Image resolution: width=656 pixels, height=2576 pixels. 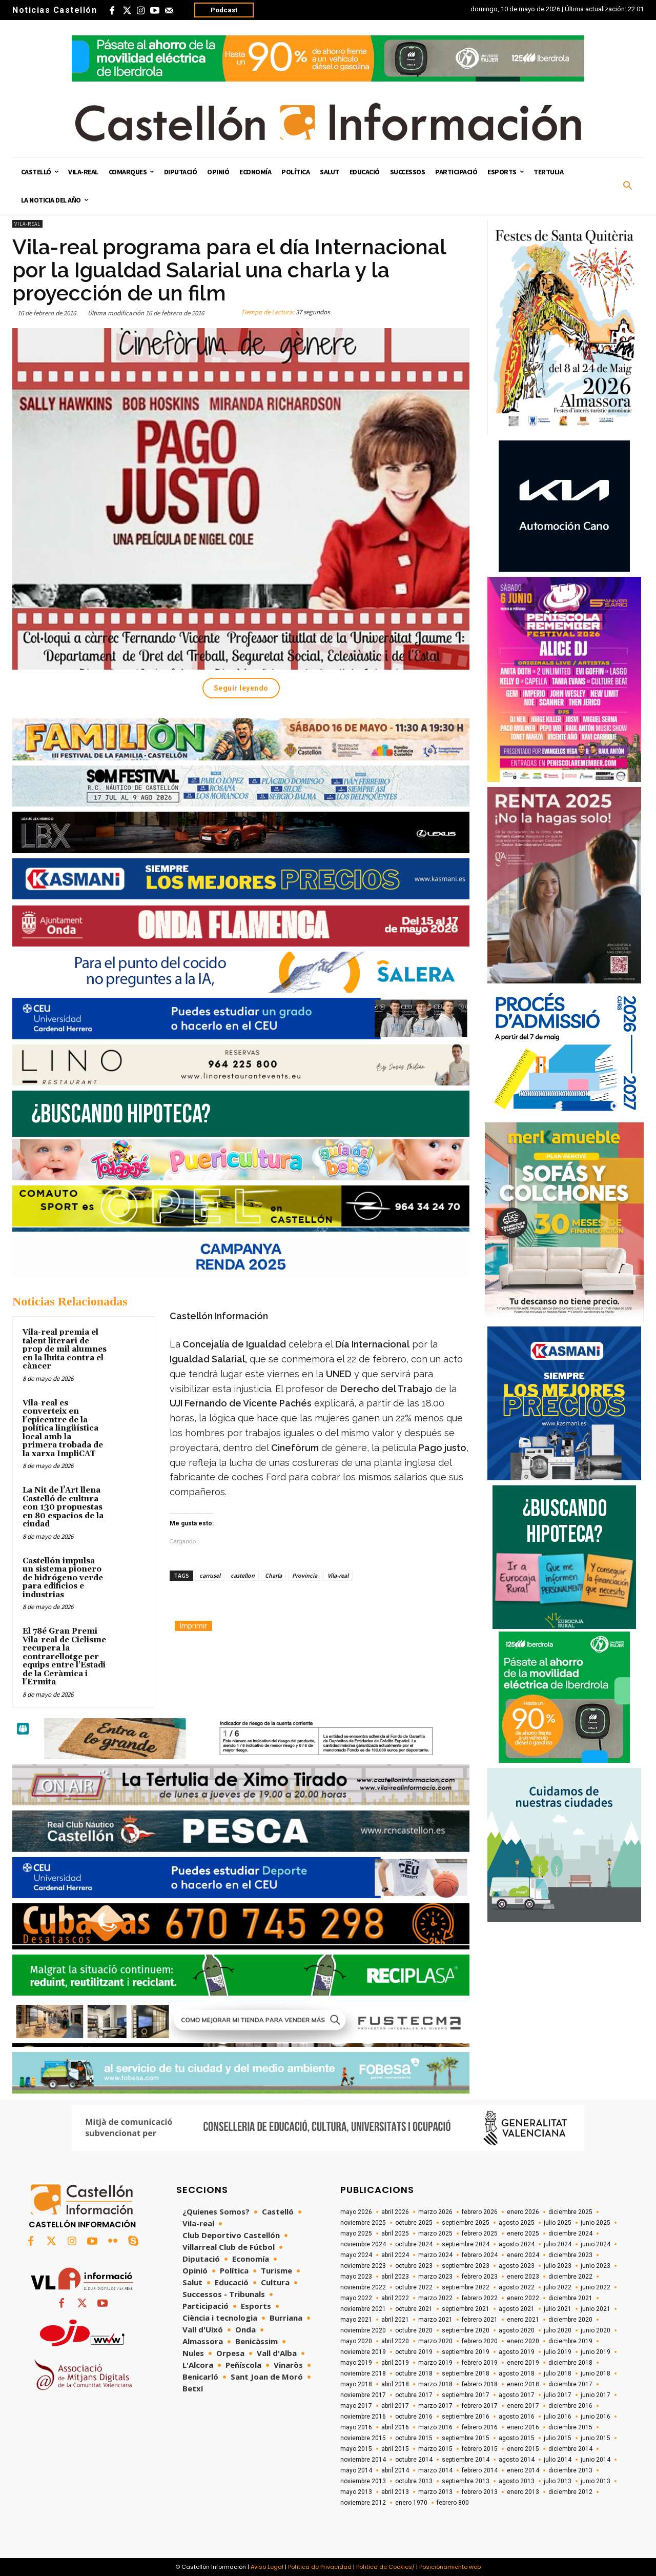 What do you see at coordinates (320, 2567) in the screenshot?
I see `Política de Privacidad` at bounding box center [320, 2567].